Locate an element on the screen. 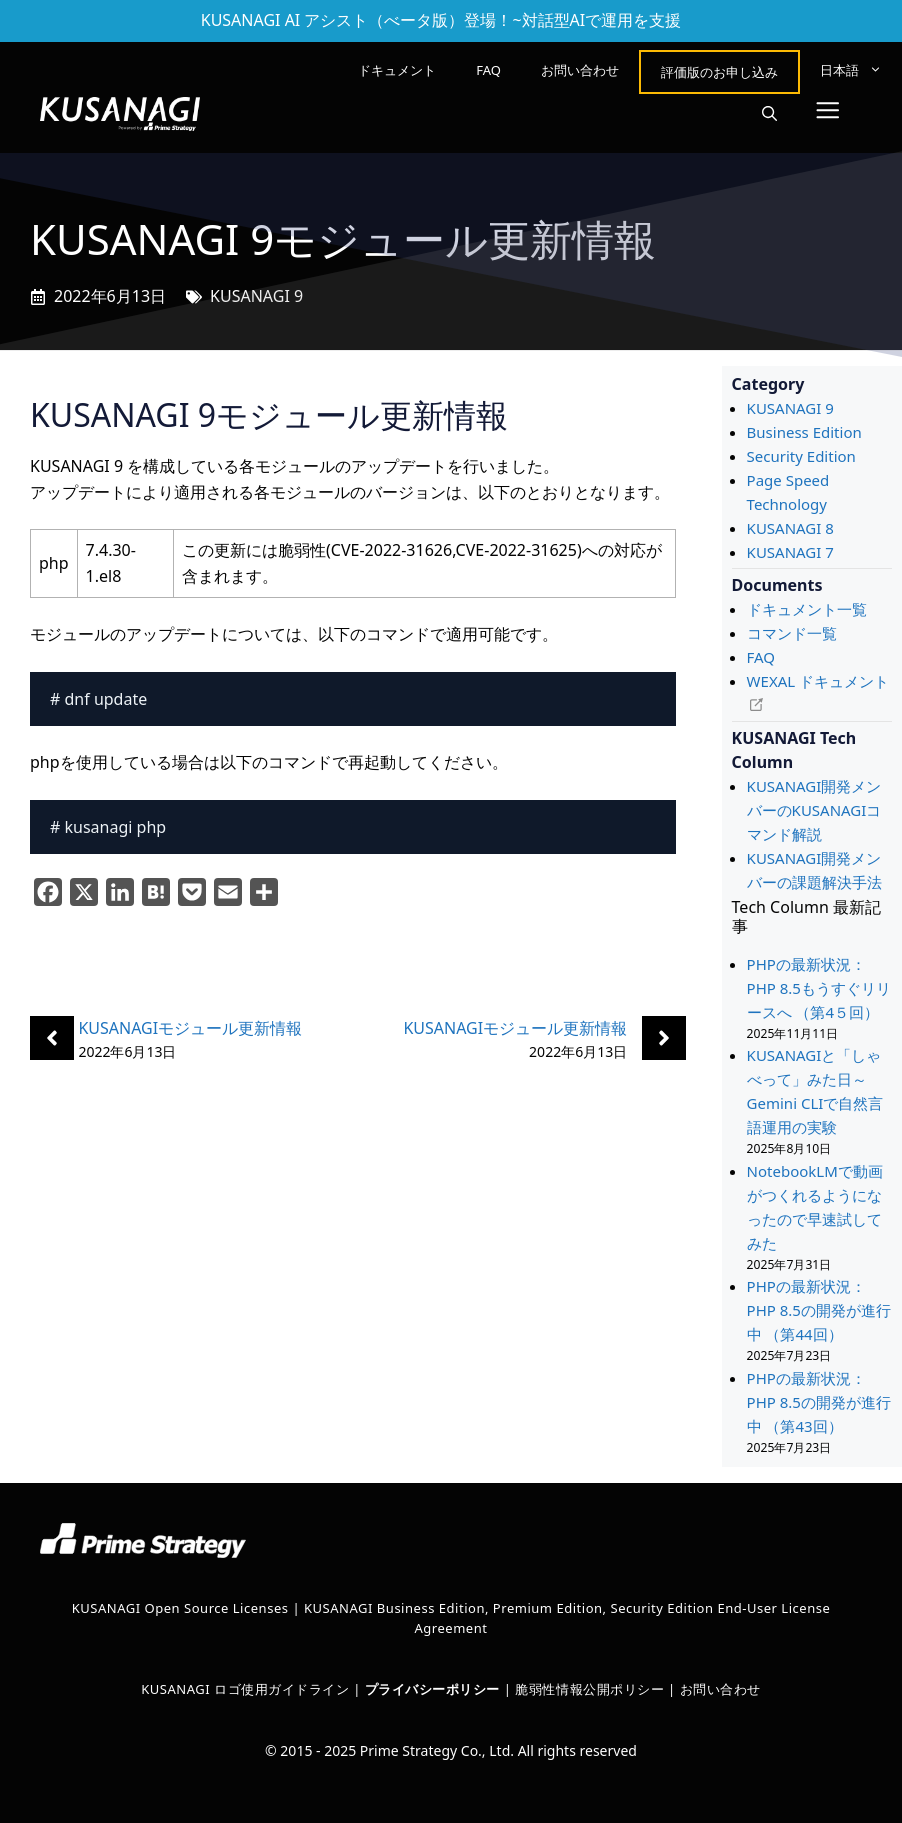  KUSANAGI Open Source Licenses is located at coordinates (180, 1608).